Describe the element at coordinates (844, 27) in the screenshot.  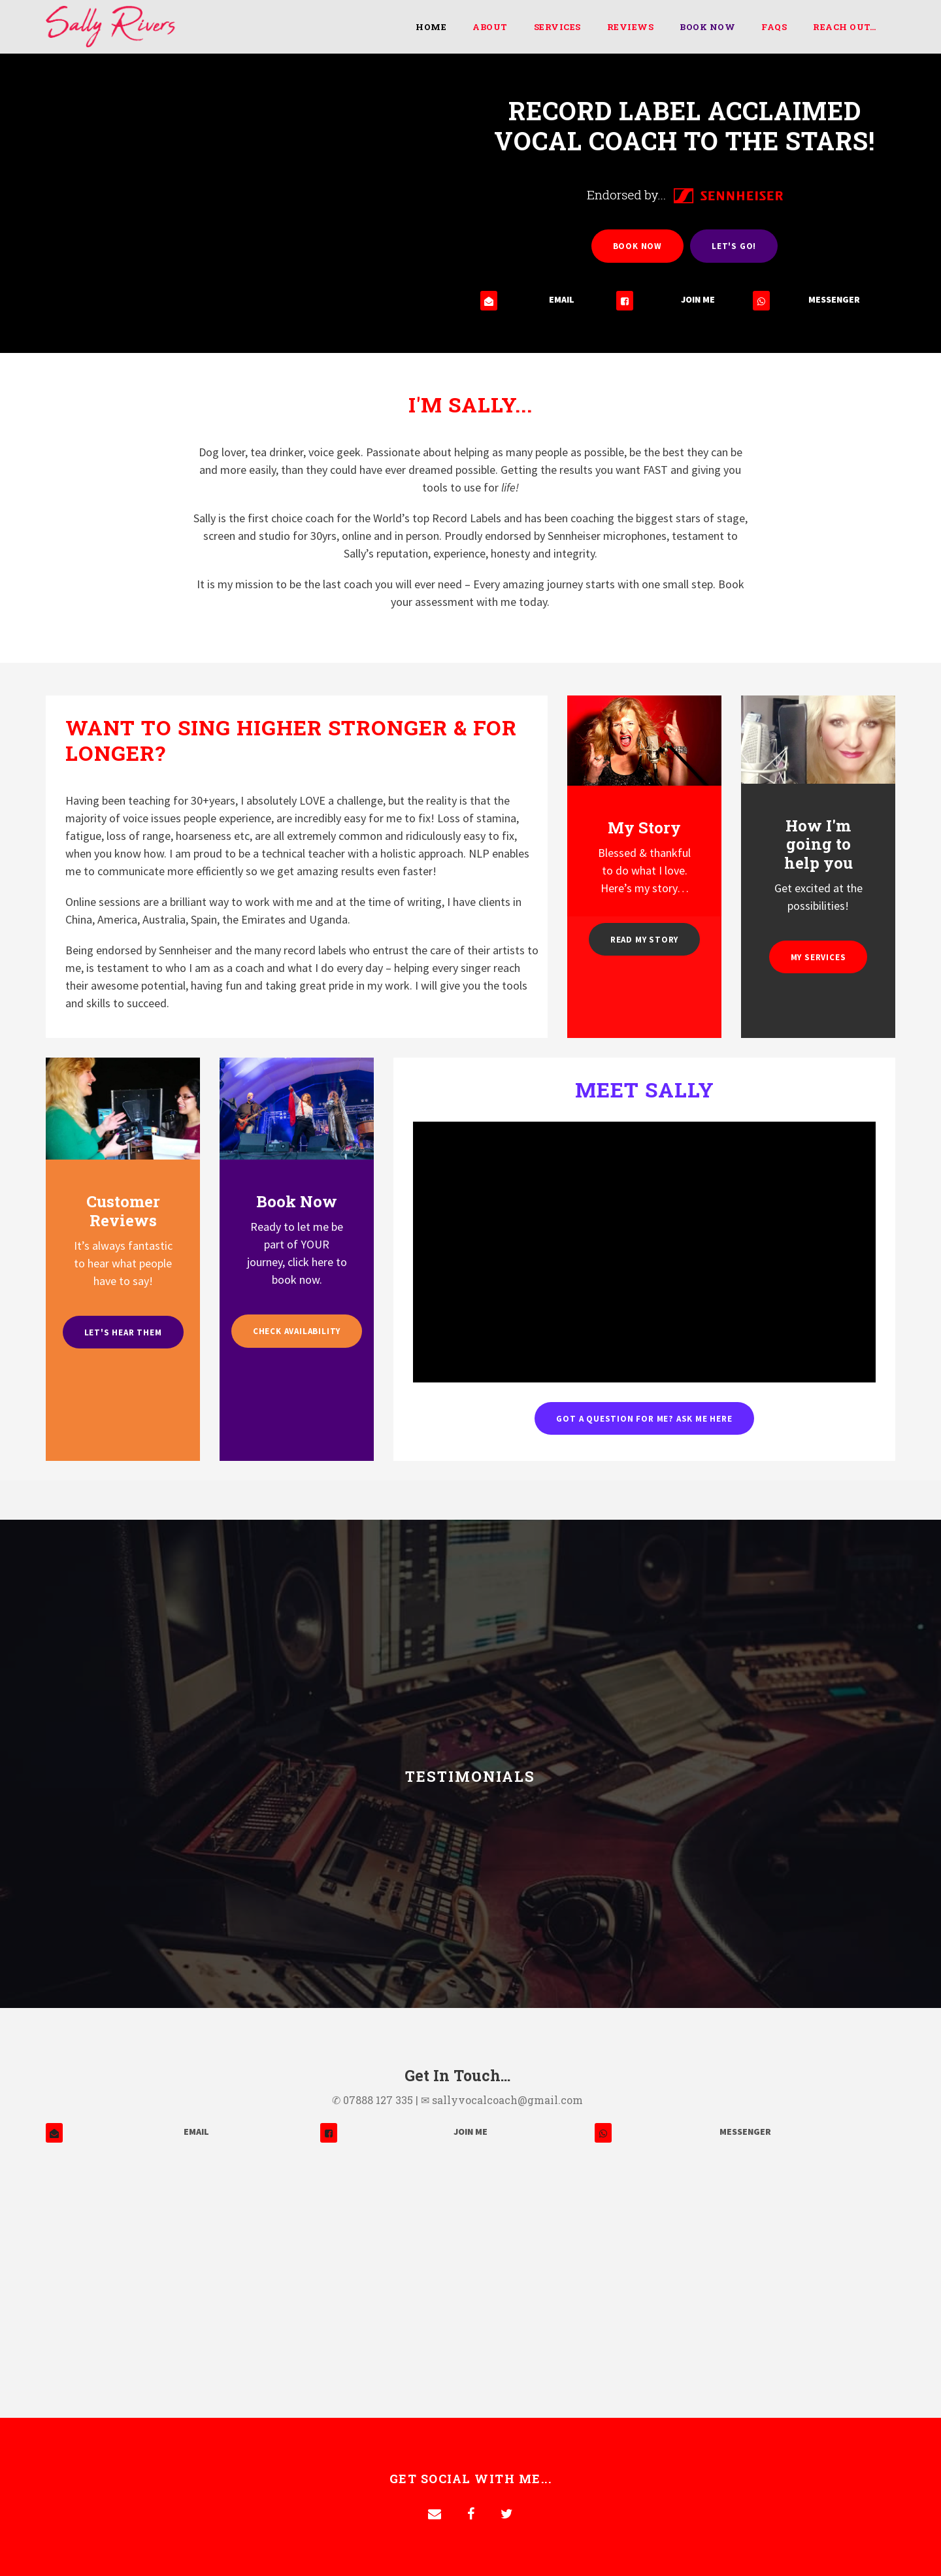
I see `Reach Out…` at that location.